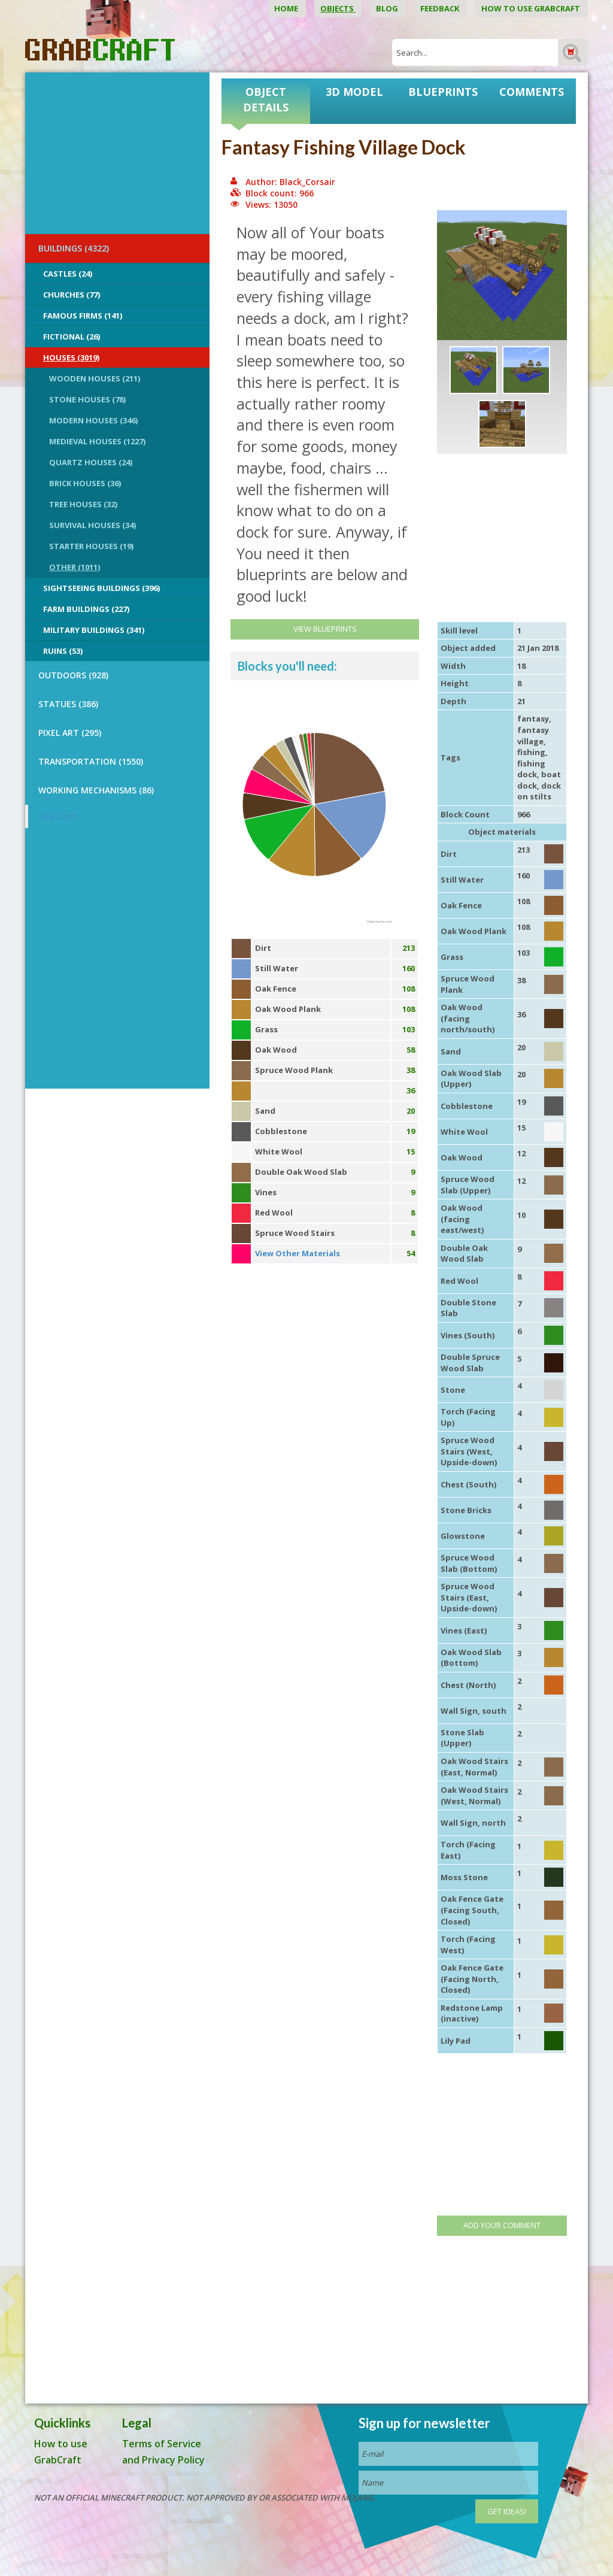  I want to click on dock on stilts, so click(539, 791).